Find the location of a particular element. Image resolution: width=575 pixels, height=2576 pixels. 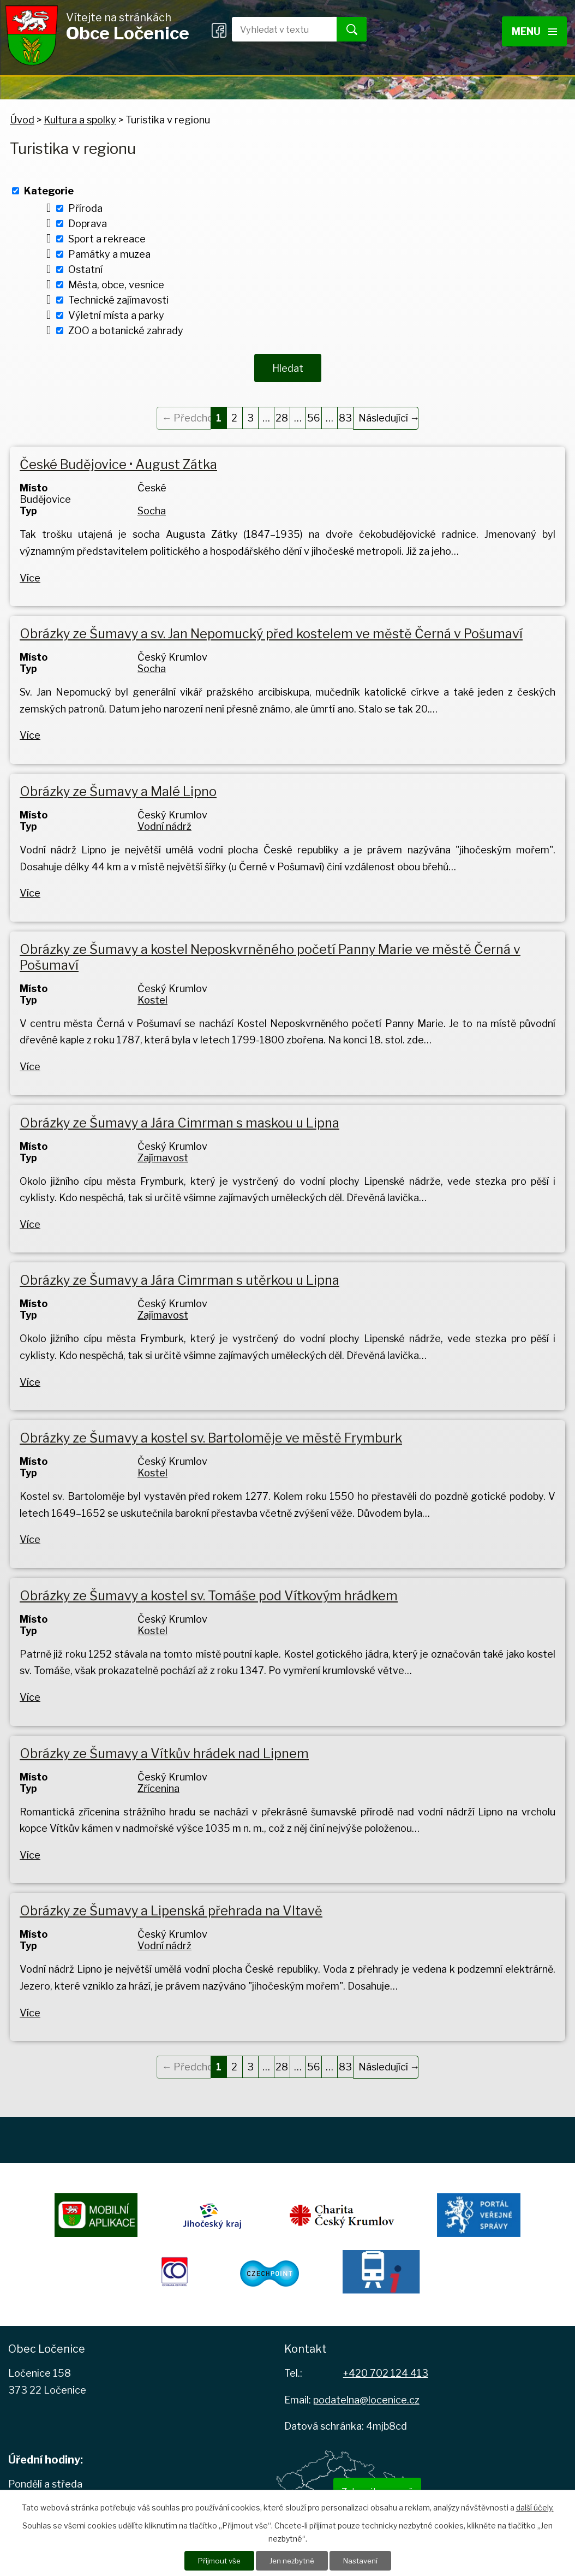

Obrázky ze Šumavy a Jára Cimrman s maskou u Lipna is located at coordinates (179, 1118).